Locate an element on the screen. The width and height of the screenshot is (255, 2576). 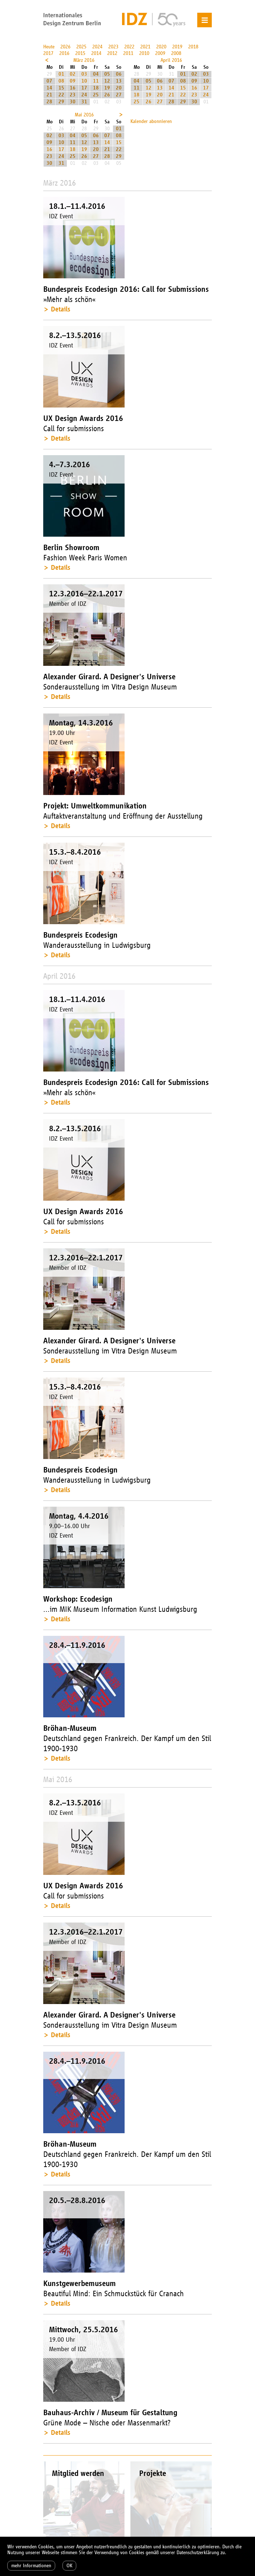
09 is located at coordinates (73, 81).